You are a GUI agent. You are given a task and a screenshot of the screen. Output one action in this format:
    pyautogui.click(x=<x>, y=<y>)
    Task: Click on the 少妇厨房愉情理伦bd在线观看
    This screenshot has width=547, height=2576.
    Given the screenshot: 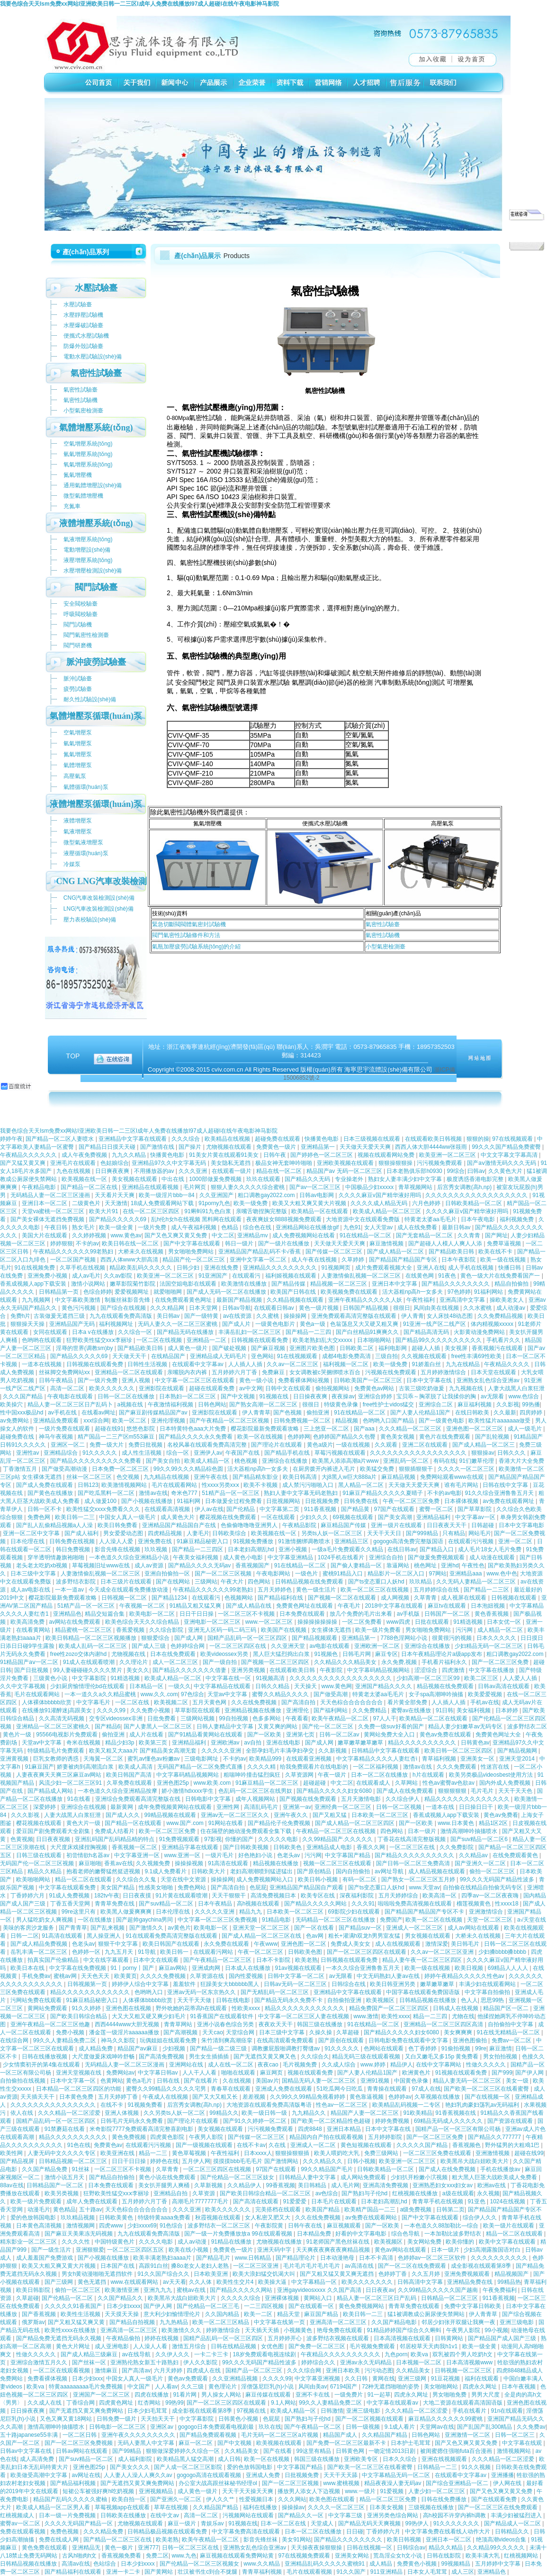 What is the action you would take?
    pyautogui.click(x=88, y=1686)
    